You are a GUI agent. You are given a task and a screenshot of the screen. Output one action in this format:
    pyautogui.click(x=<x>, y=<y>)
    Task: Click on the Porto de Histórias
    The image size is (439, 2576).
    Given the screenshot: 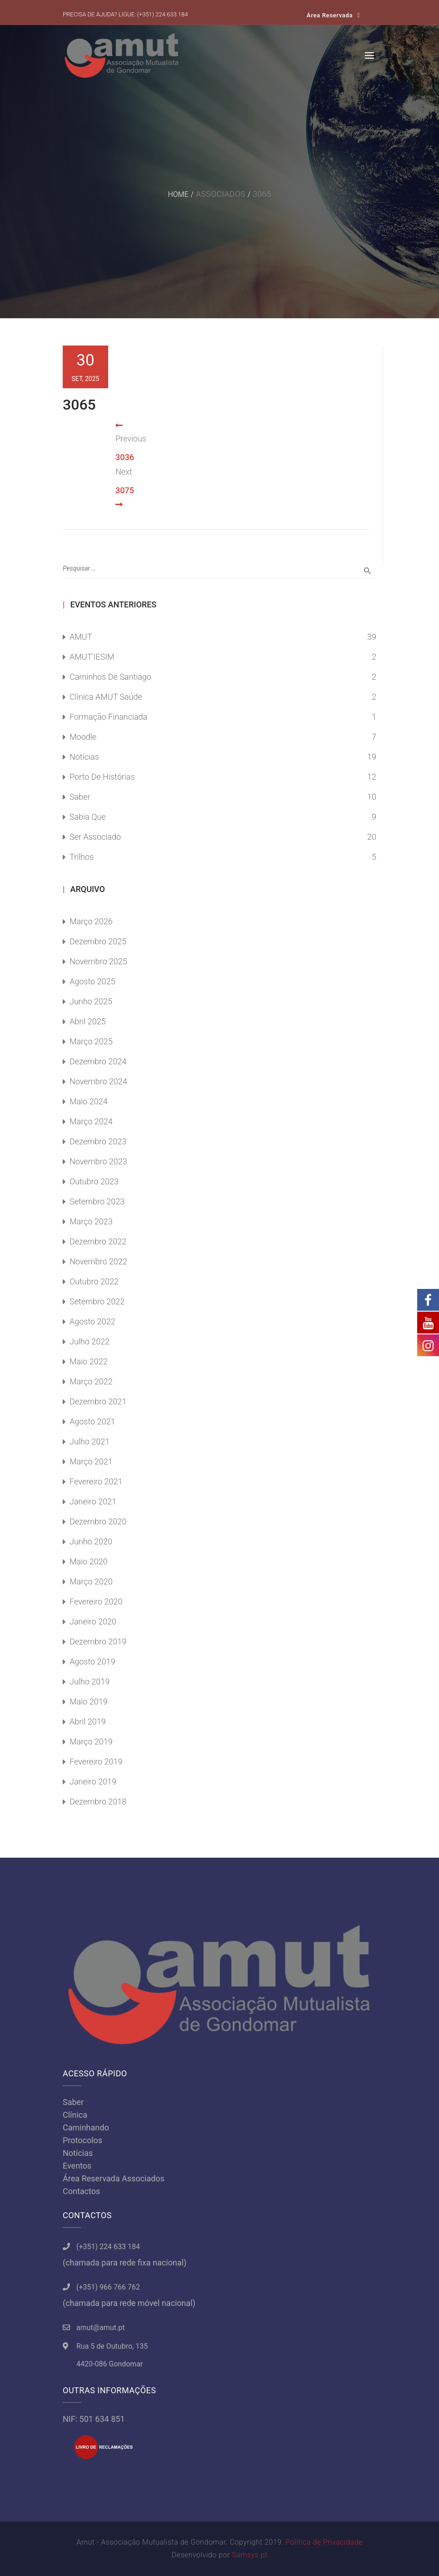 What is the action you would take?
    pyautogui.click(x=102, y=777)
    